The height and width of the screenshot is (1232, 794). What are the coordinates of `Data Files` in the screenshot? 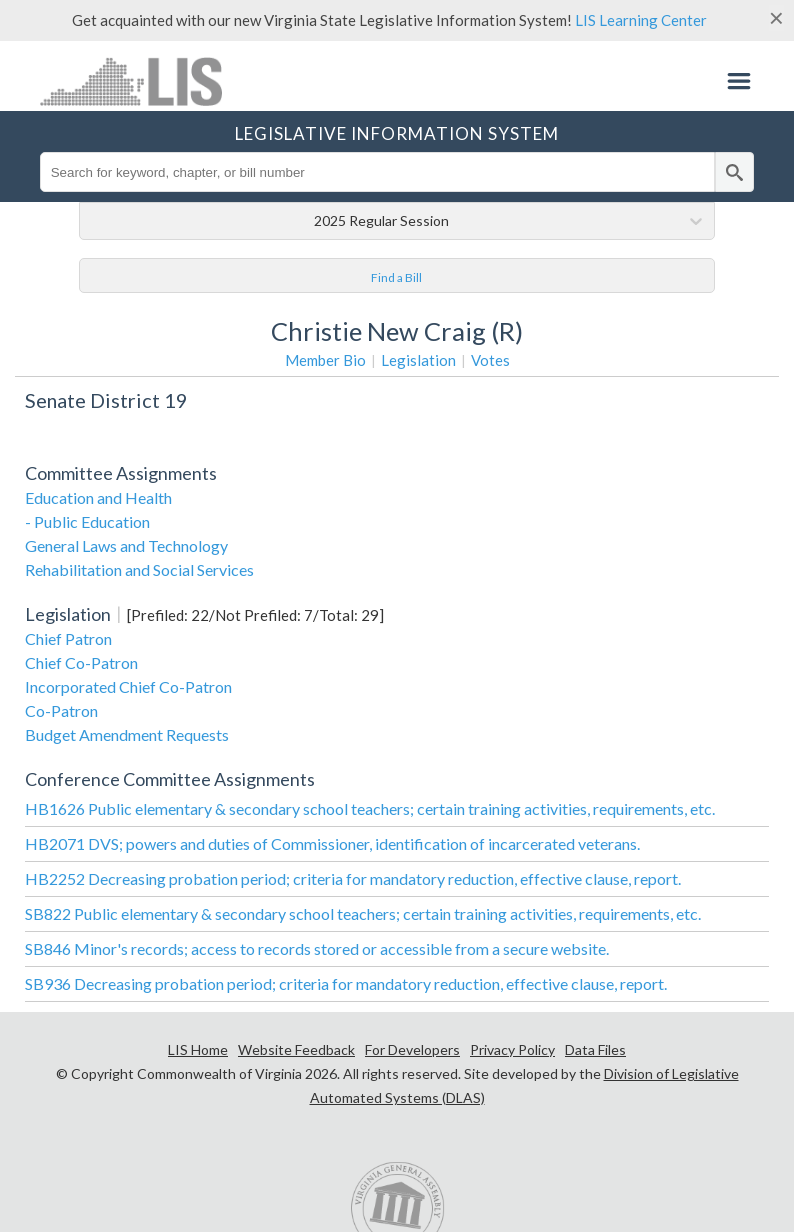 It's located at (595, 1049).